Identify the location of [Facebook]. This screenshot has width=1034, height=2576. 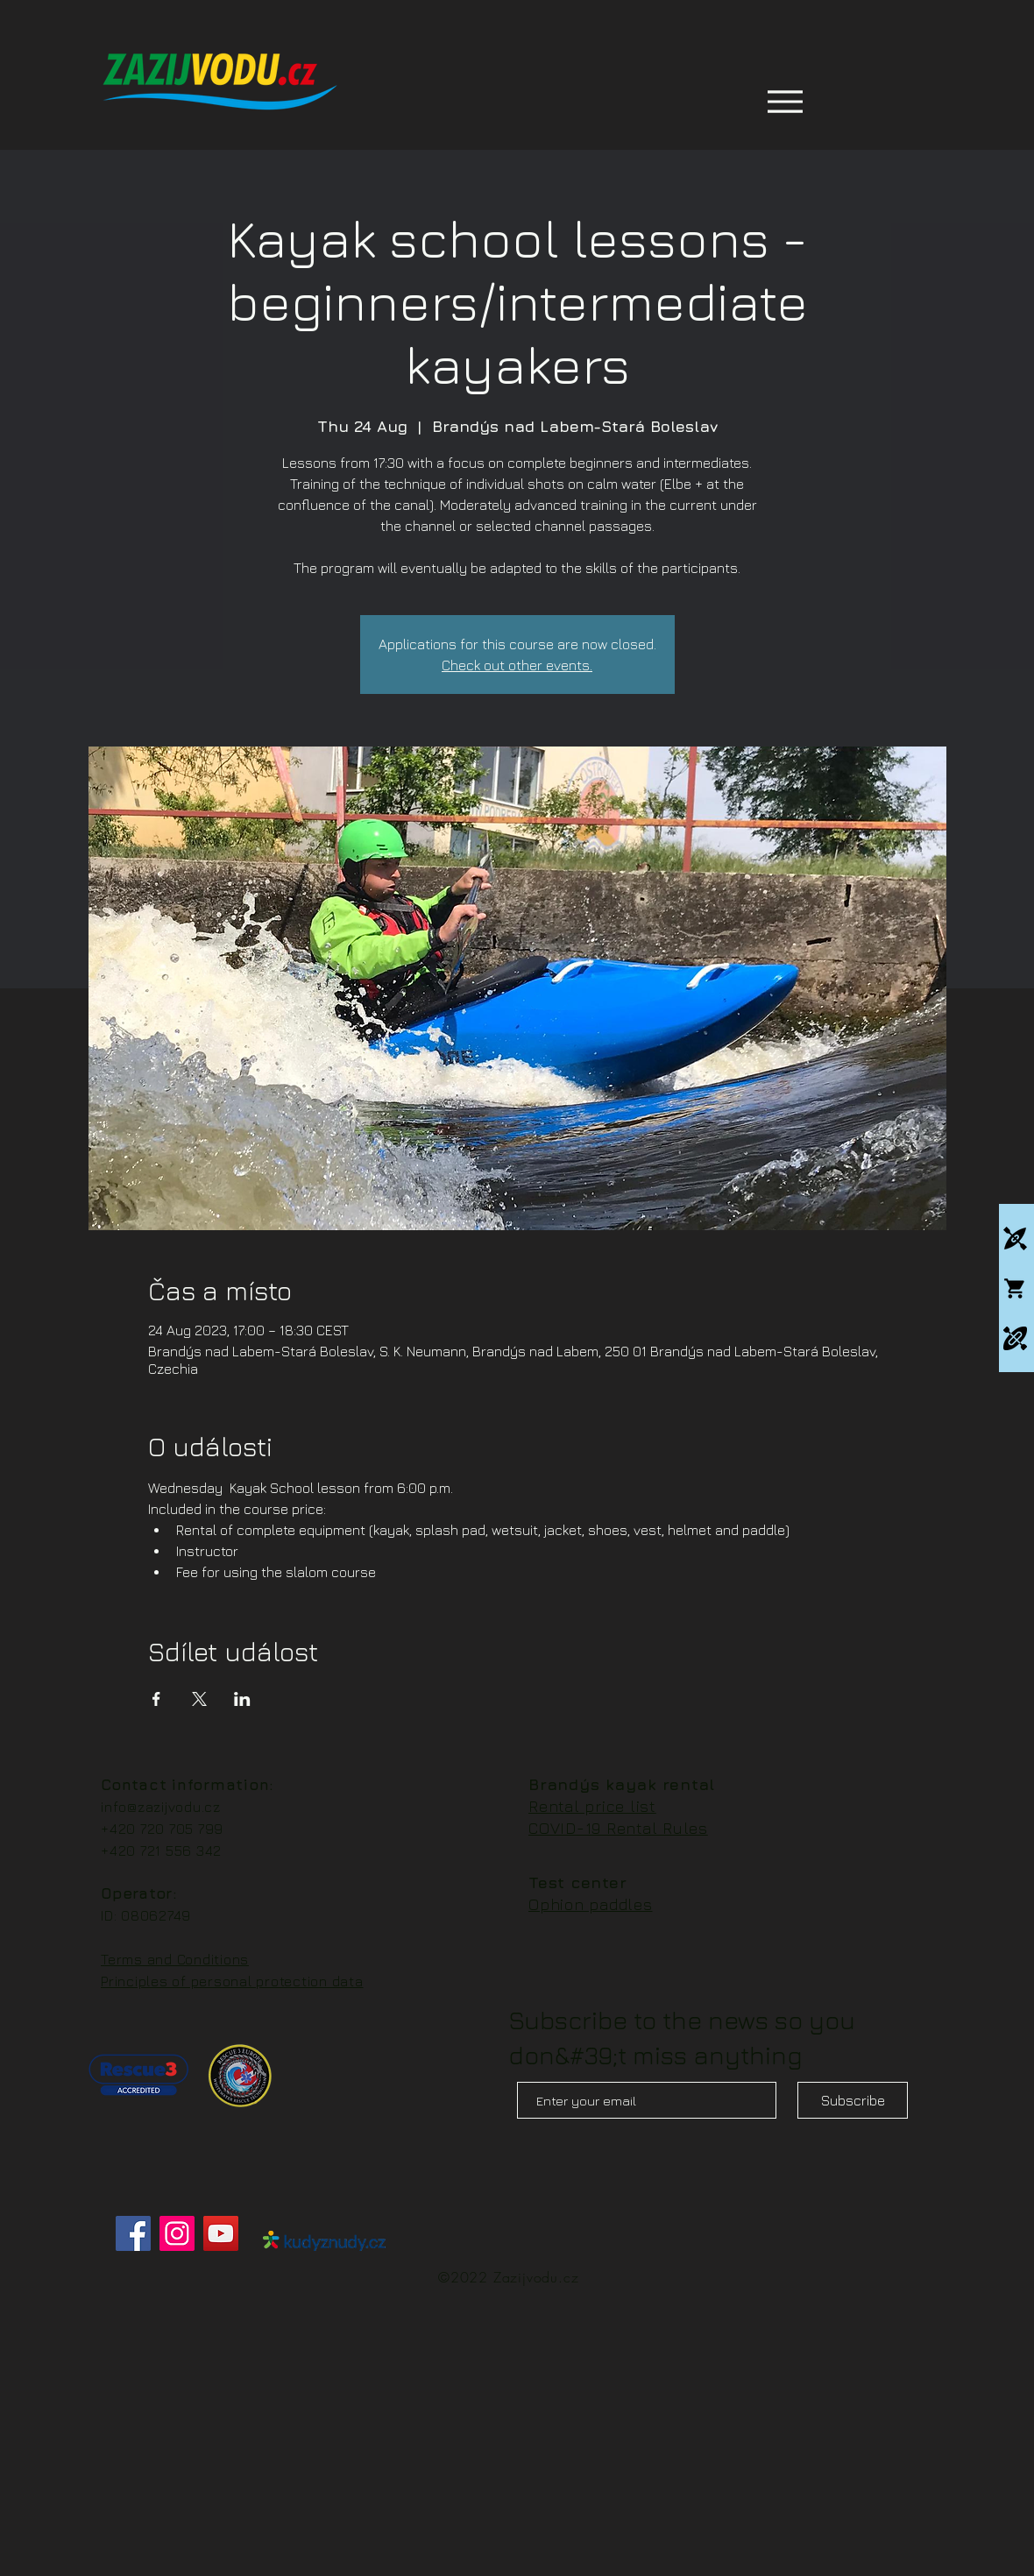
(133, 2233).